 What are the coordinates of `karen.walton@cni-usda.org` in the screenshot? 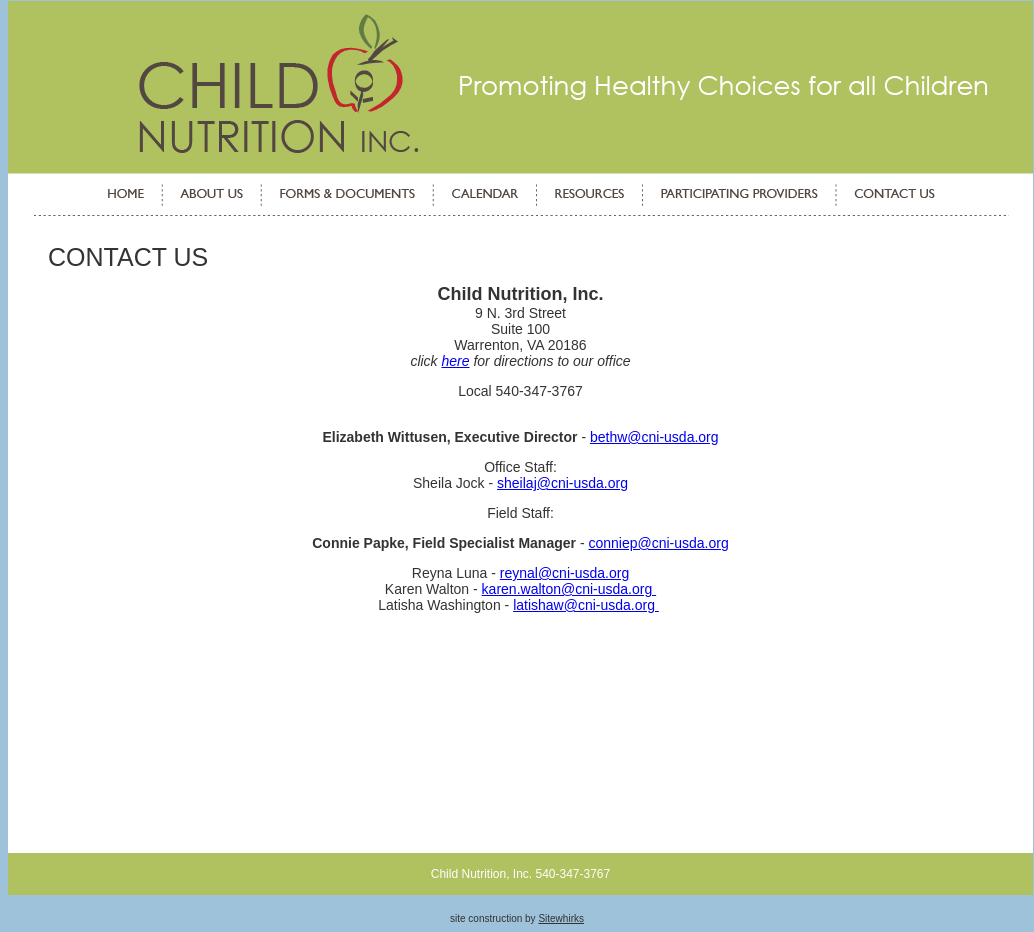 It's located at (569, 589).